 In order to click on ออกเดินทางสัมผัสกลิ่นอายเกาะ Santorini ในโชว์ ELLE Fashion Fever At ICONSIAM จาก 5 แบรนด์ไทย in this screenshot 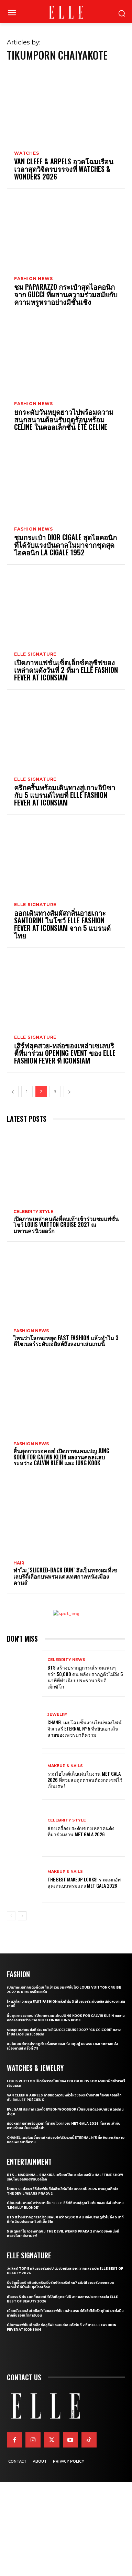, I will do `click(62, 924)`.